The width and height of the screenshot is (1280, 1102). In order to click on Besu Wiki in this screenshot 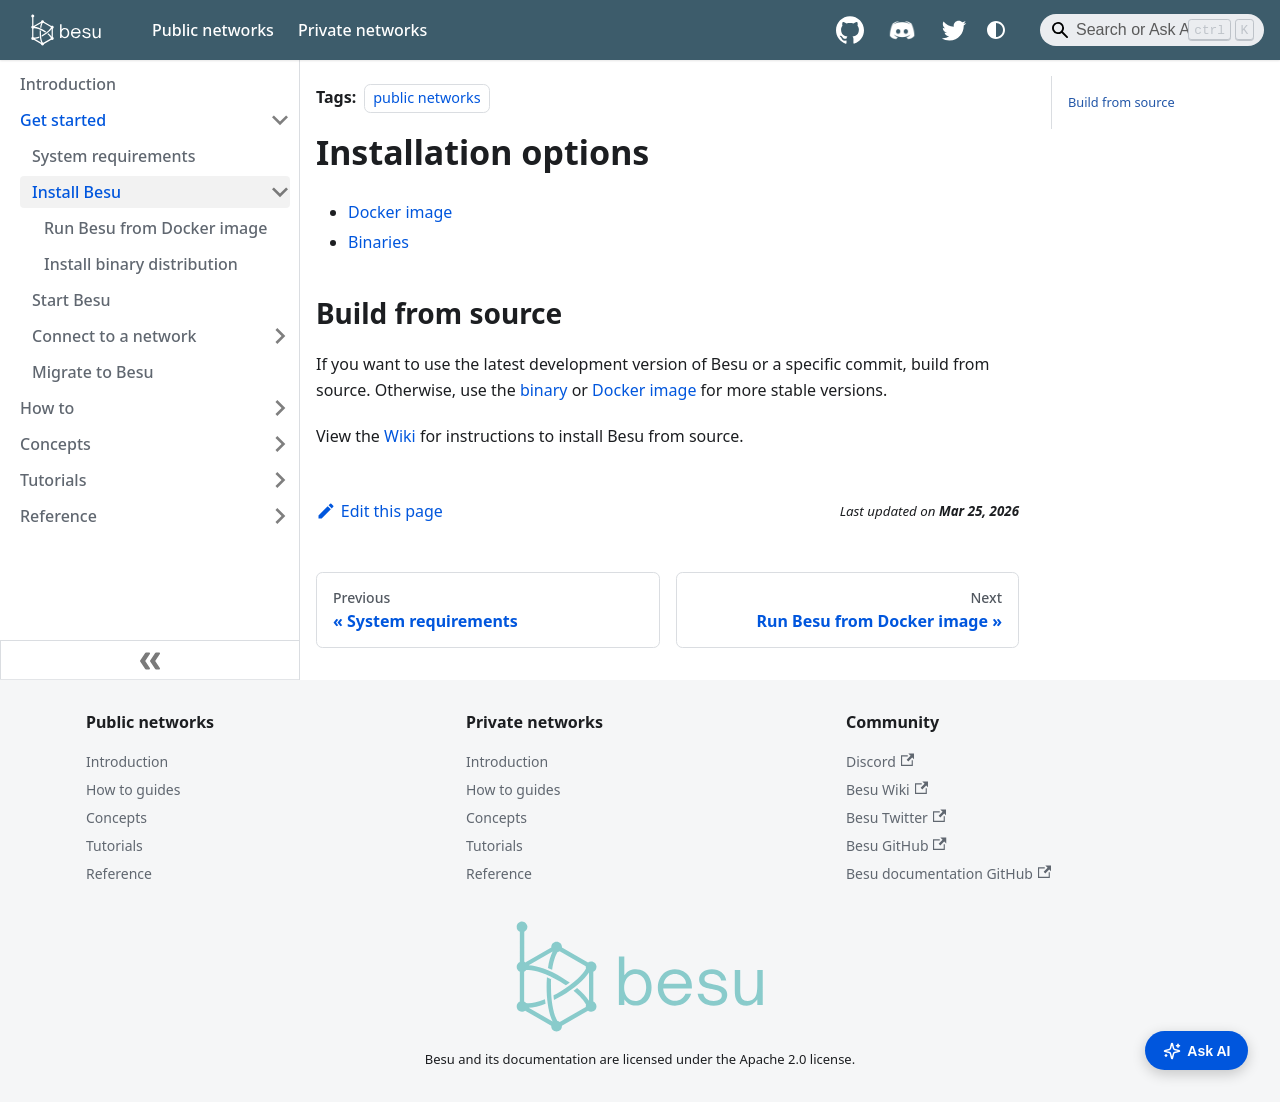, I will do `click(887, 789)`.